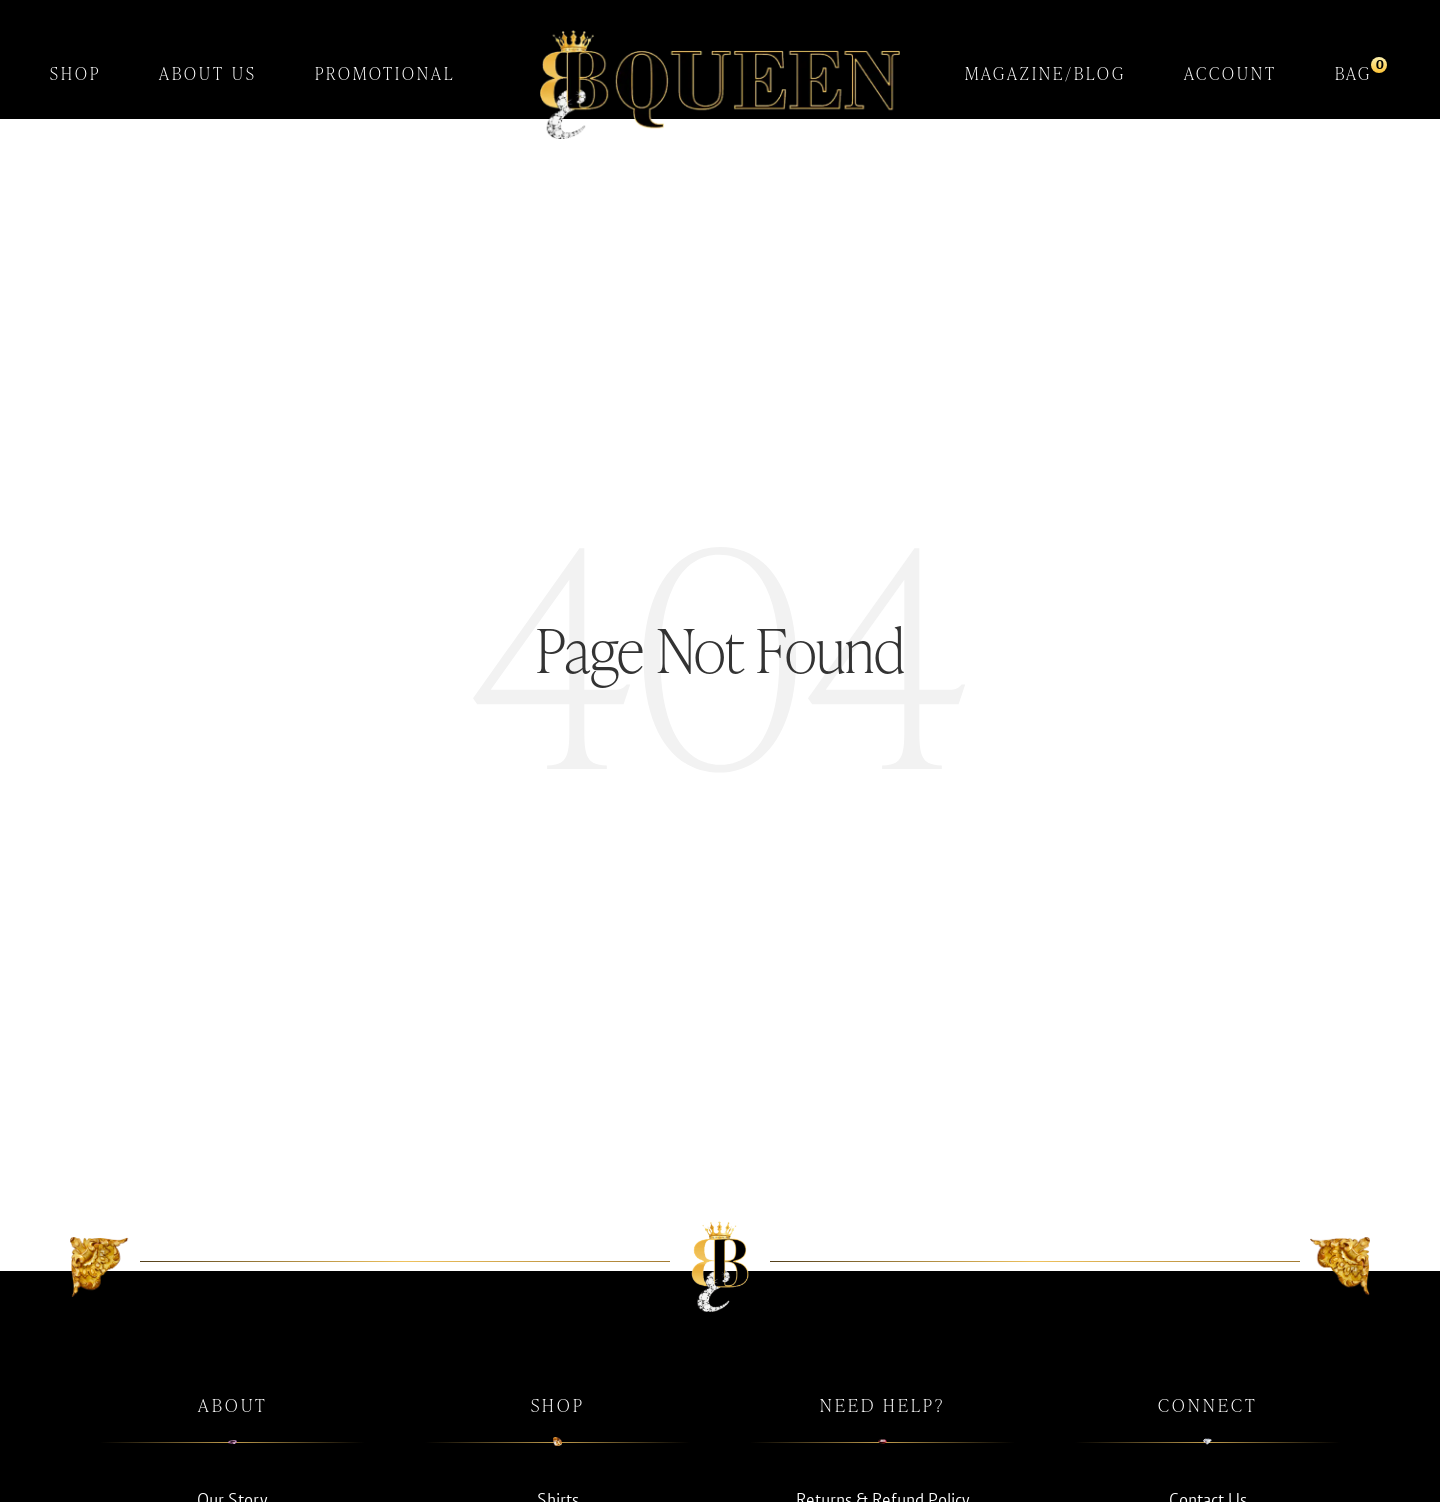 The width and height of the screenshot is (1440, 1502). What do you see at coordinates (1353, 70) in the screenshot?
I see `Bag` at bounding box center [1353, 70].